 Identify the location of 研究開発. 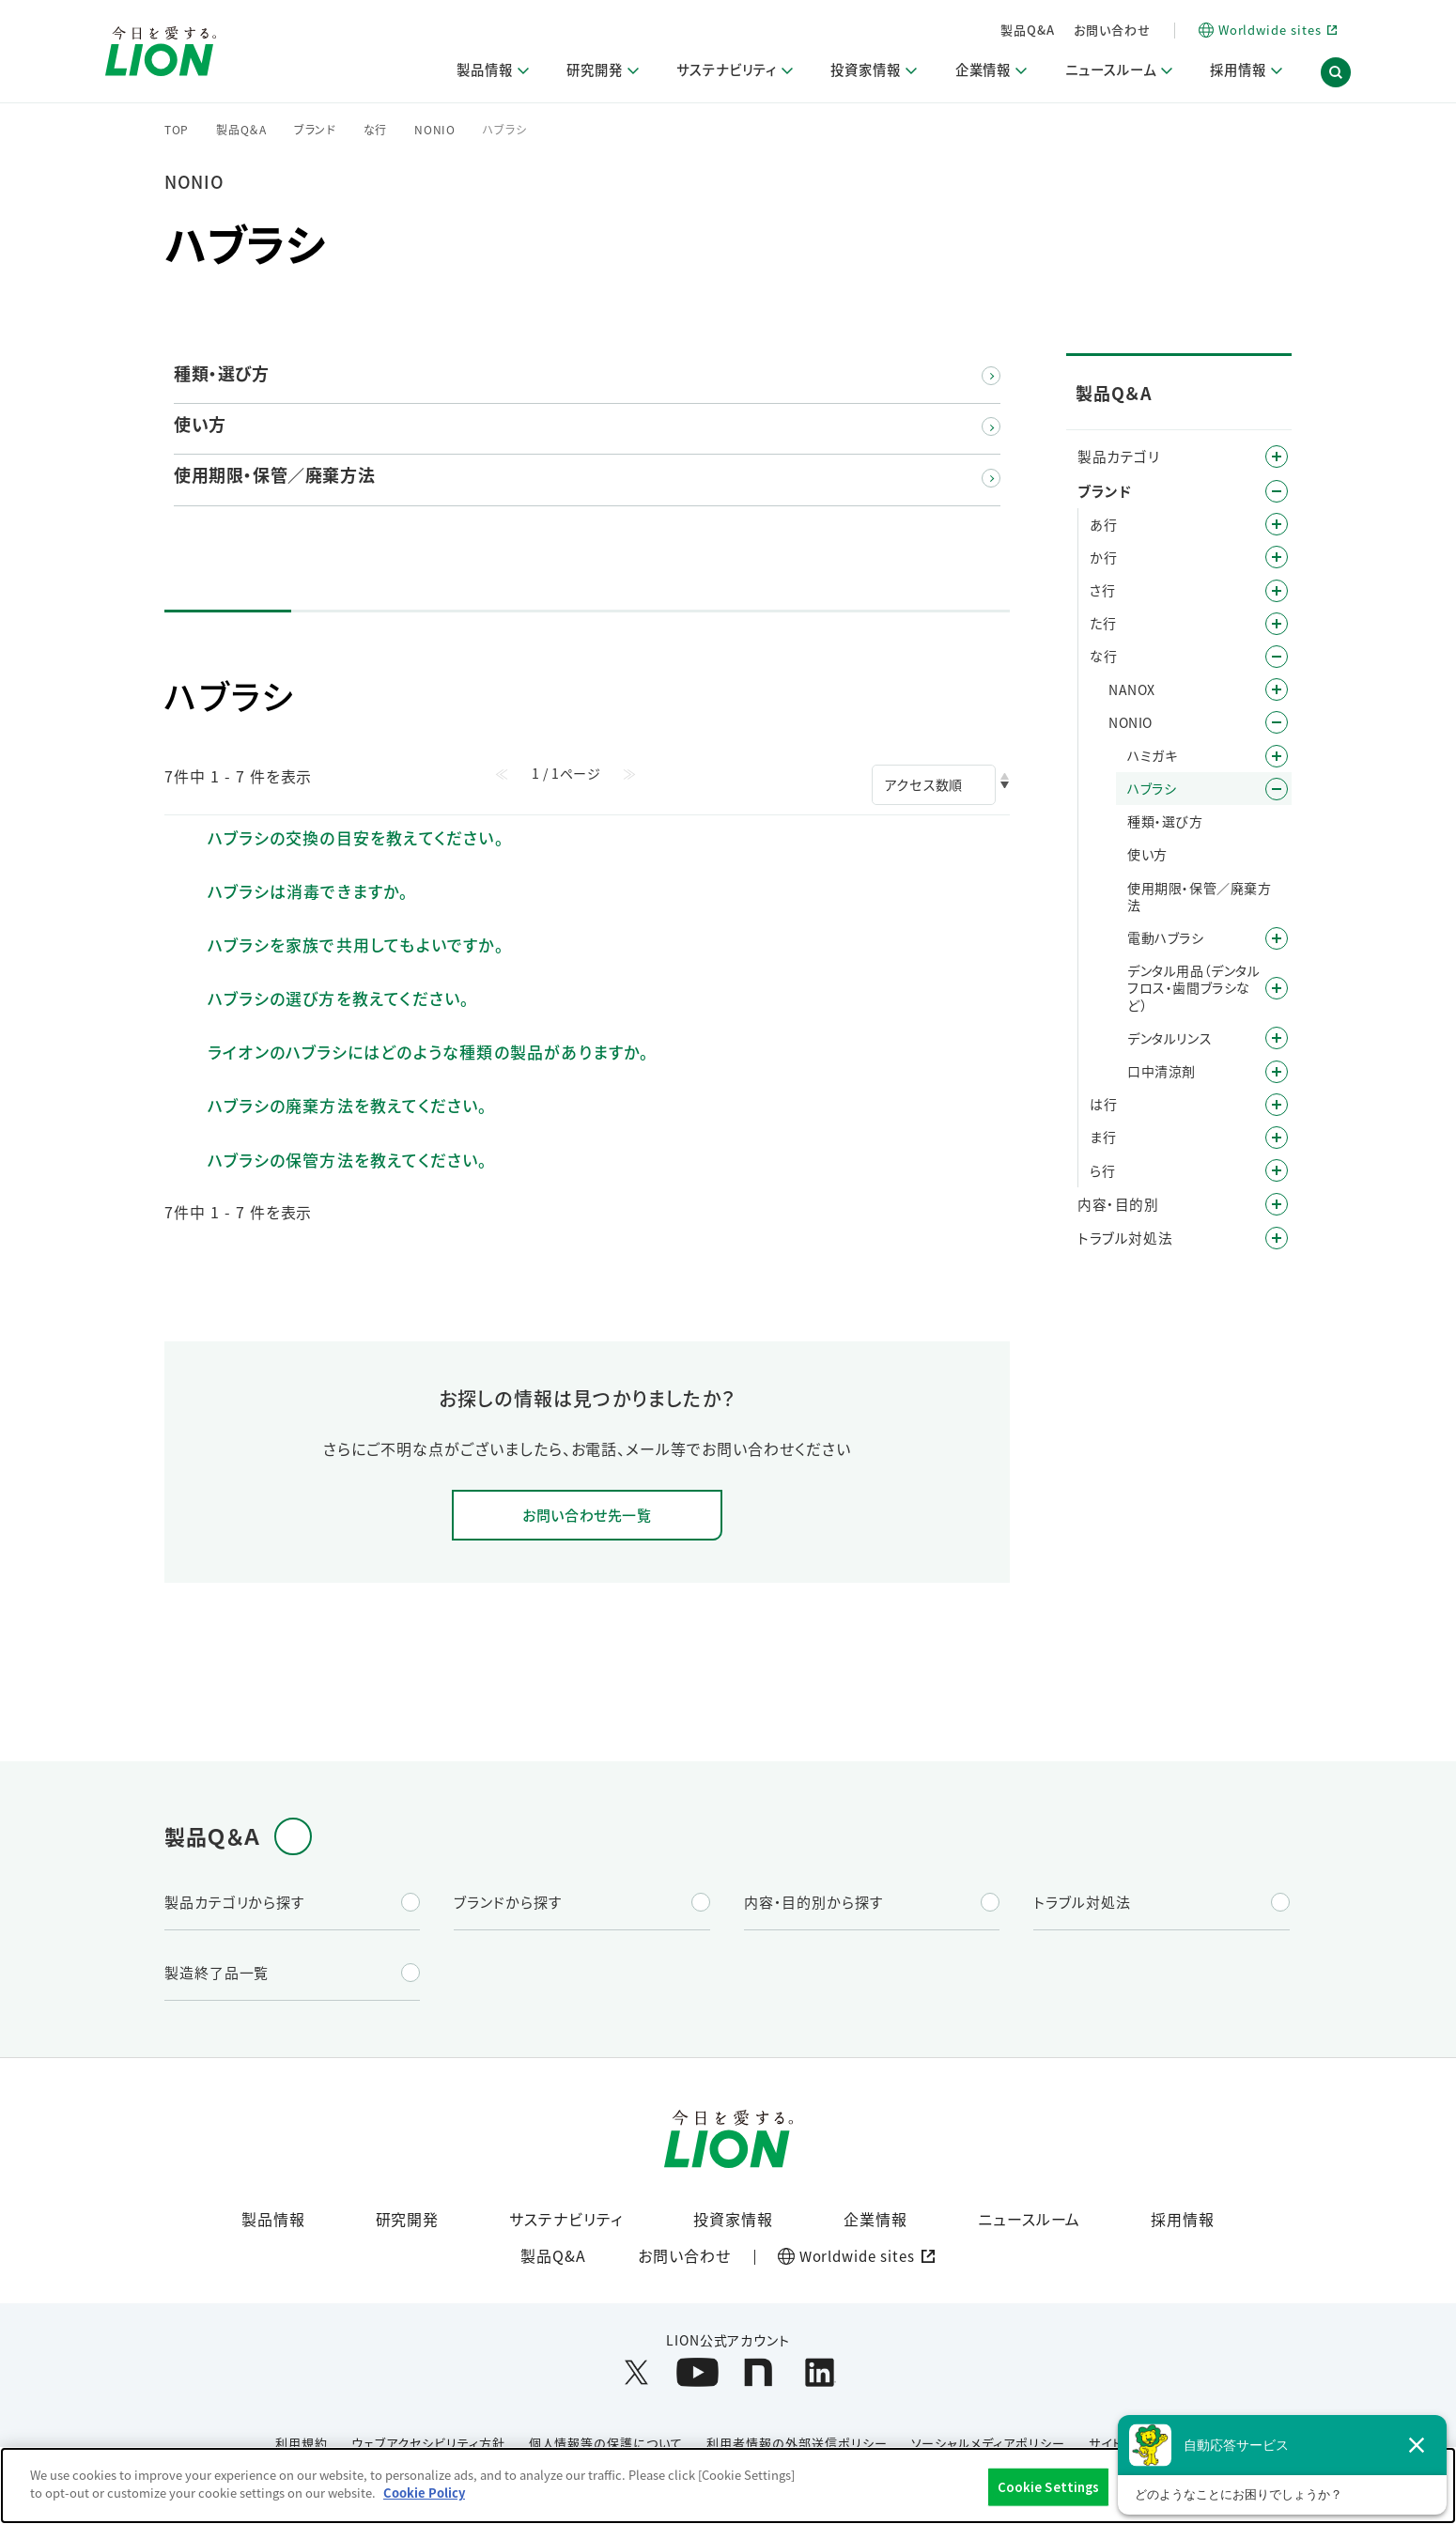
(408, 2219).